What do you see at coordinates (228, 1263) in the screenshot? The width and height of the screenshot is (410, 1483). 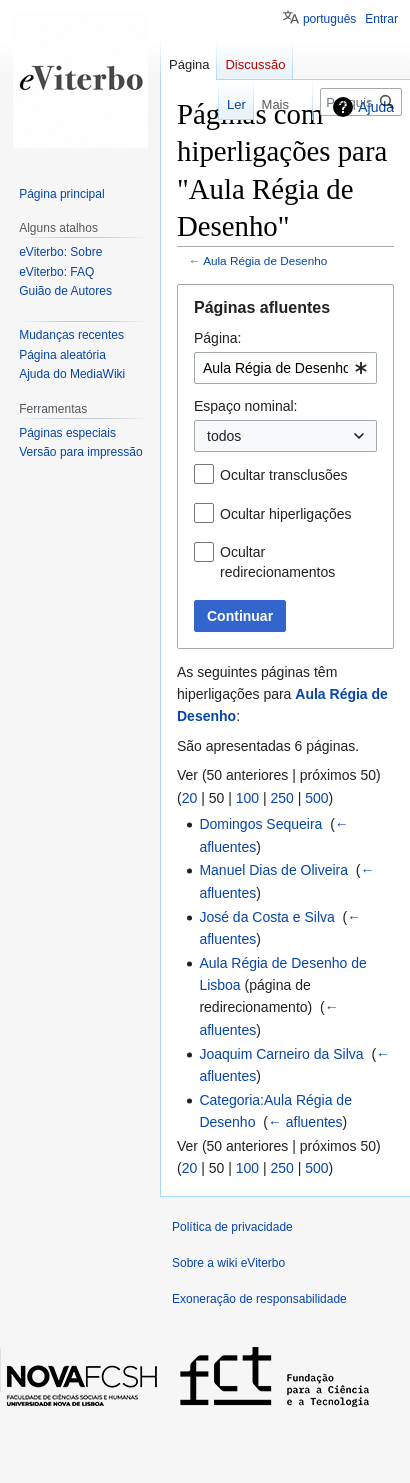 I see `Sobre a wiki eViterbo` at bounding box center [228, 1263].